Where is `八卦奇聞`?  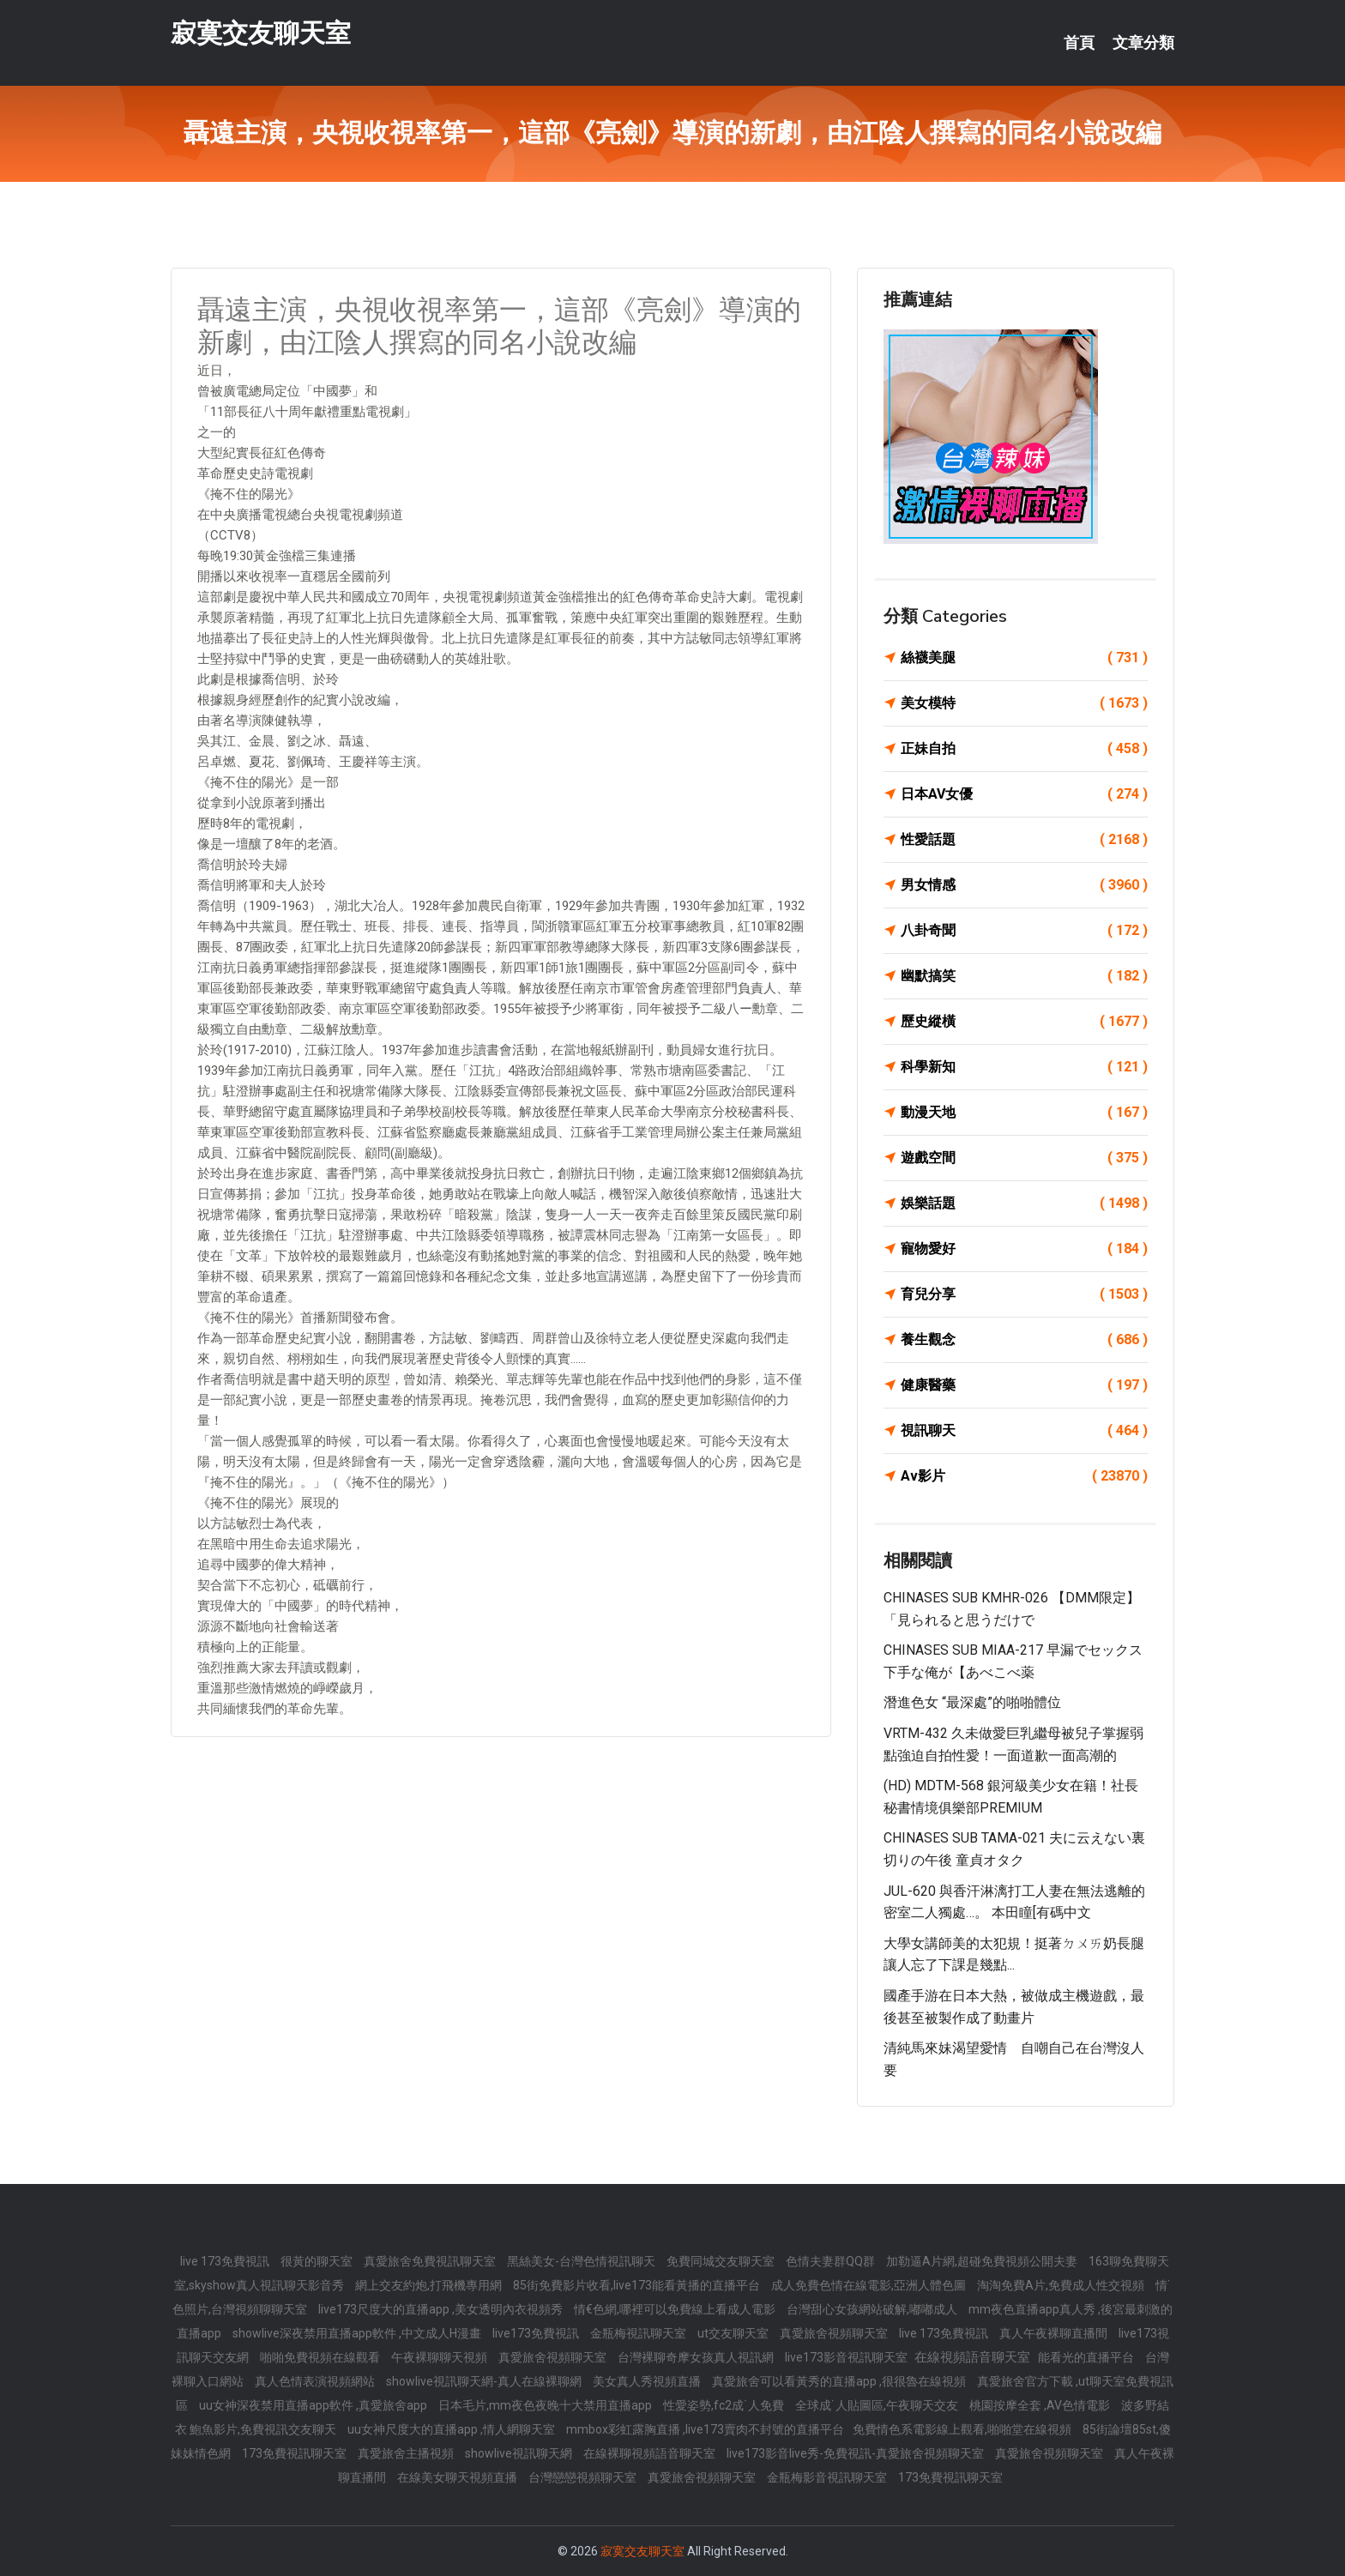 八卦奇聞 is located at coordinates (1024, 931).